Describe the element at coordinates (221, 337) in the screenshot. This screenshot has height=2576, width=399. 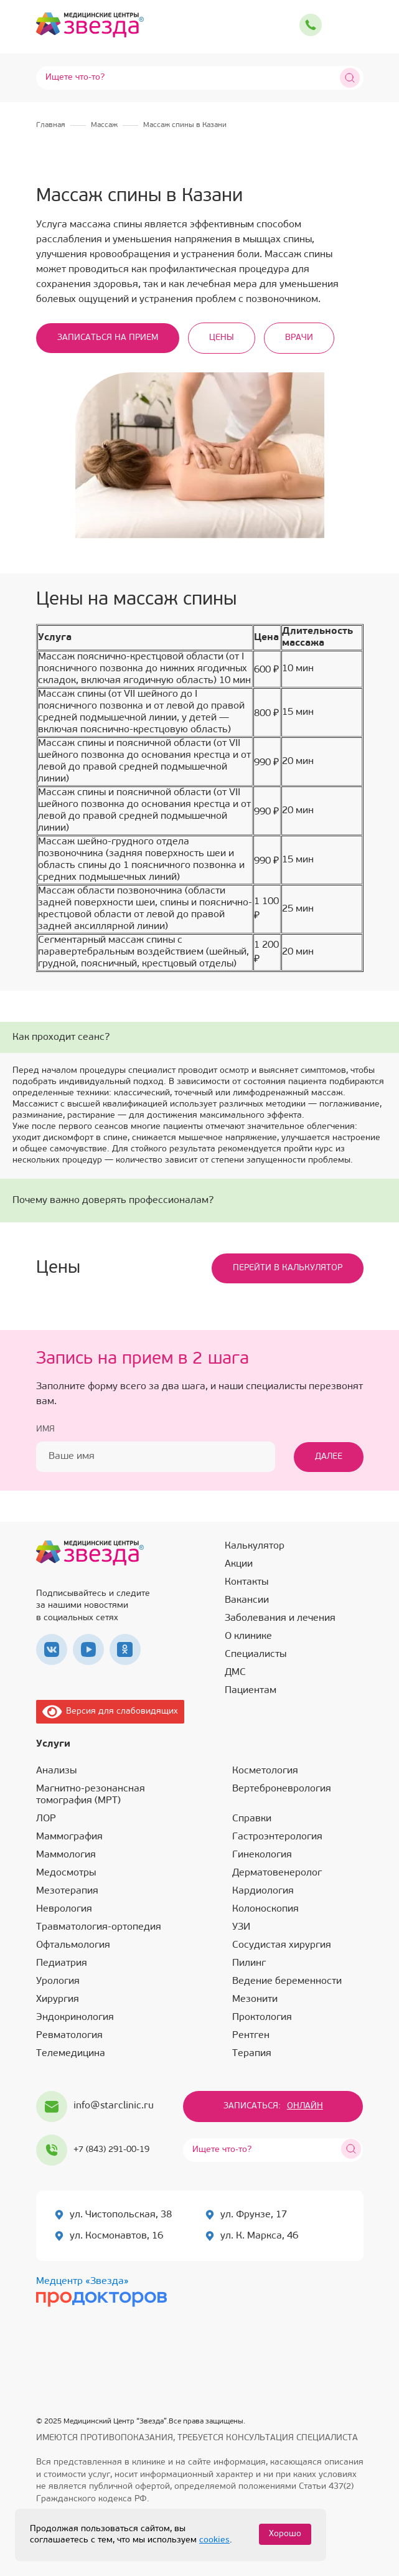
I see `Цены` at that location.